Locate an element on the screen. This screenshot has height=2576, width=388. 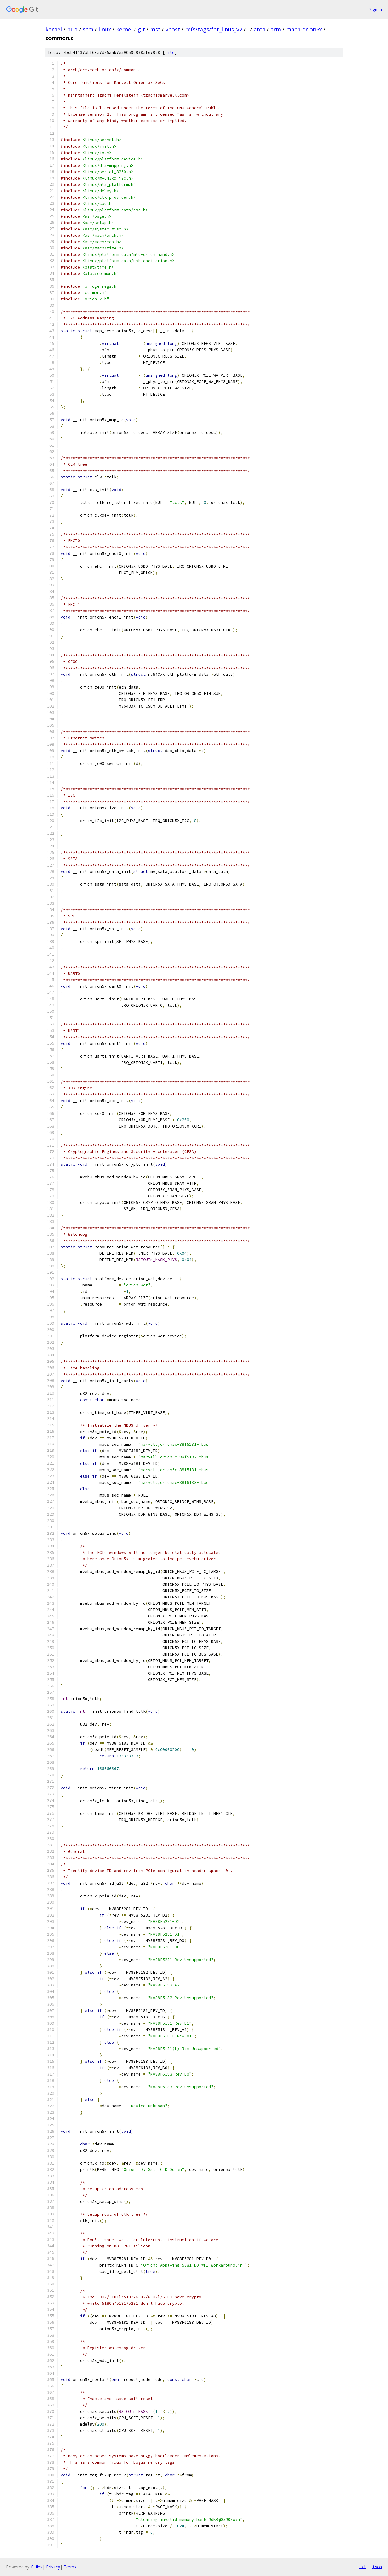
pub is located at coordinates (72, 29).